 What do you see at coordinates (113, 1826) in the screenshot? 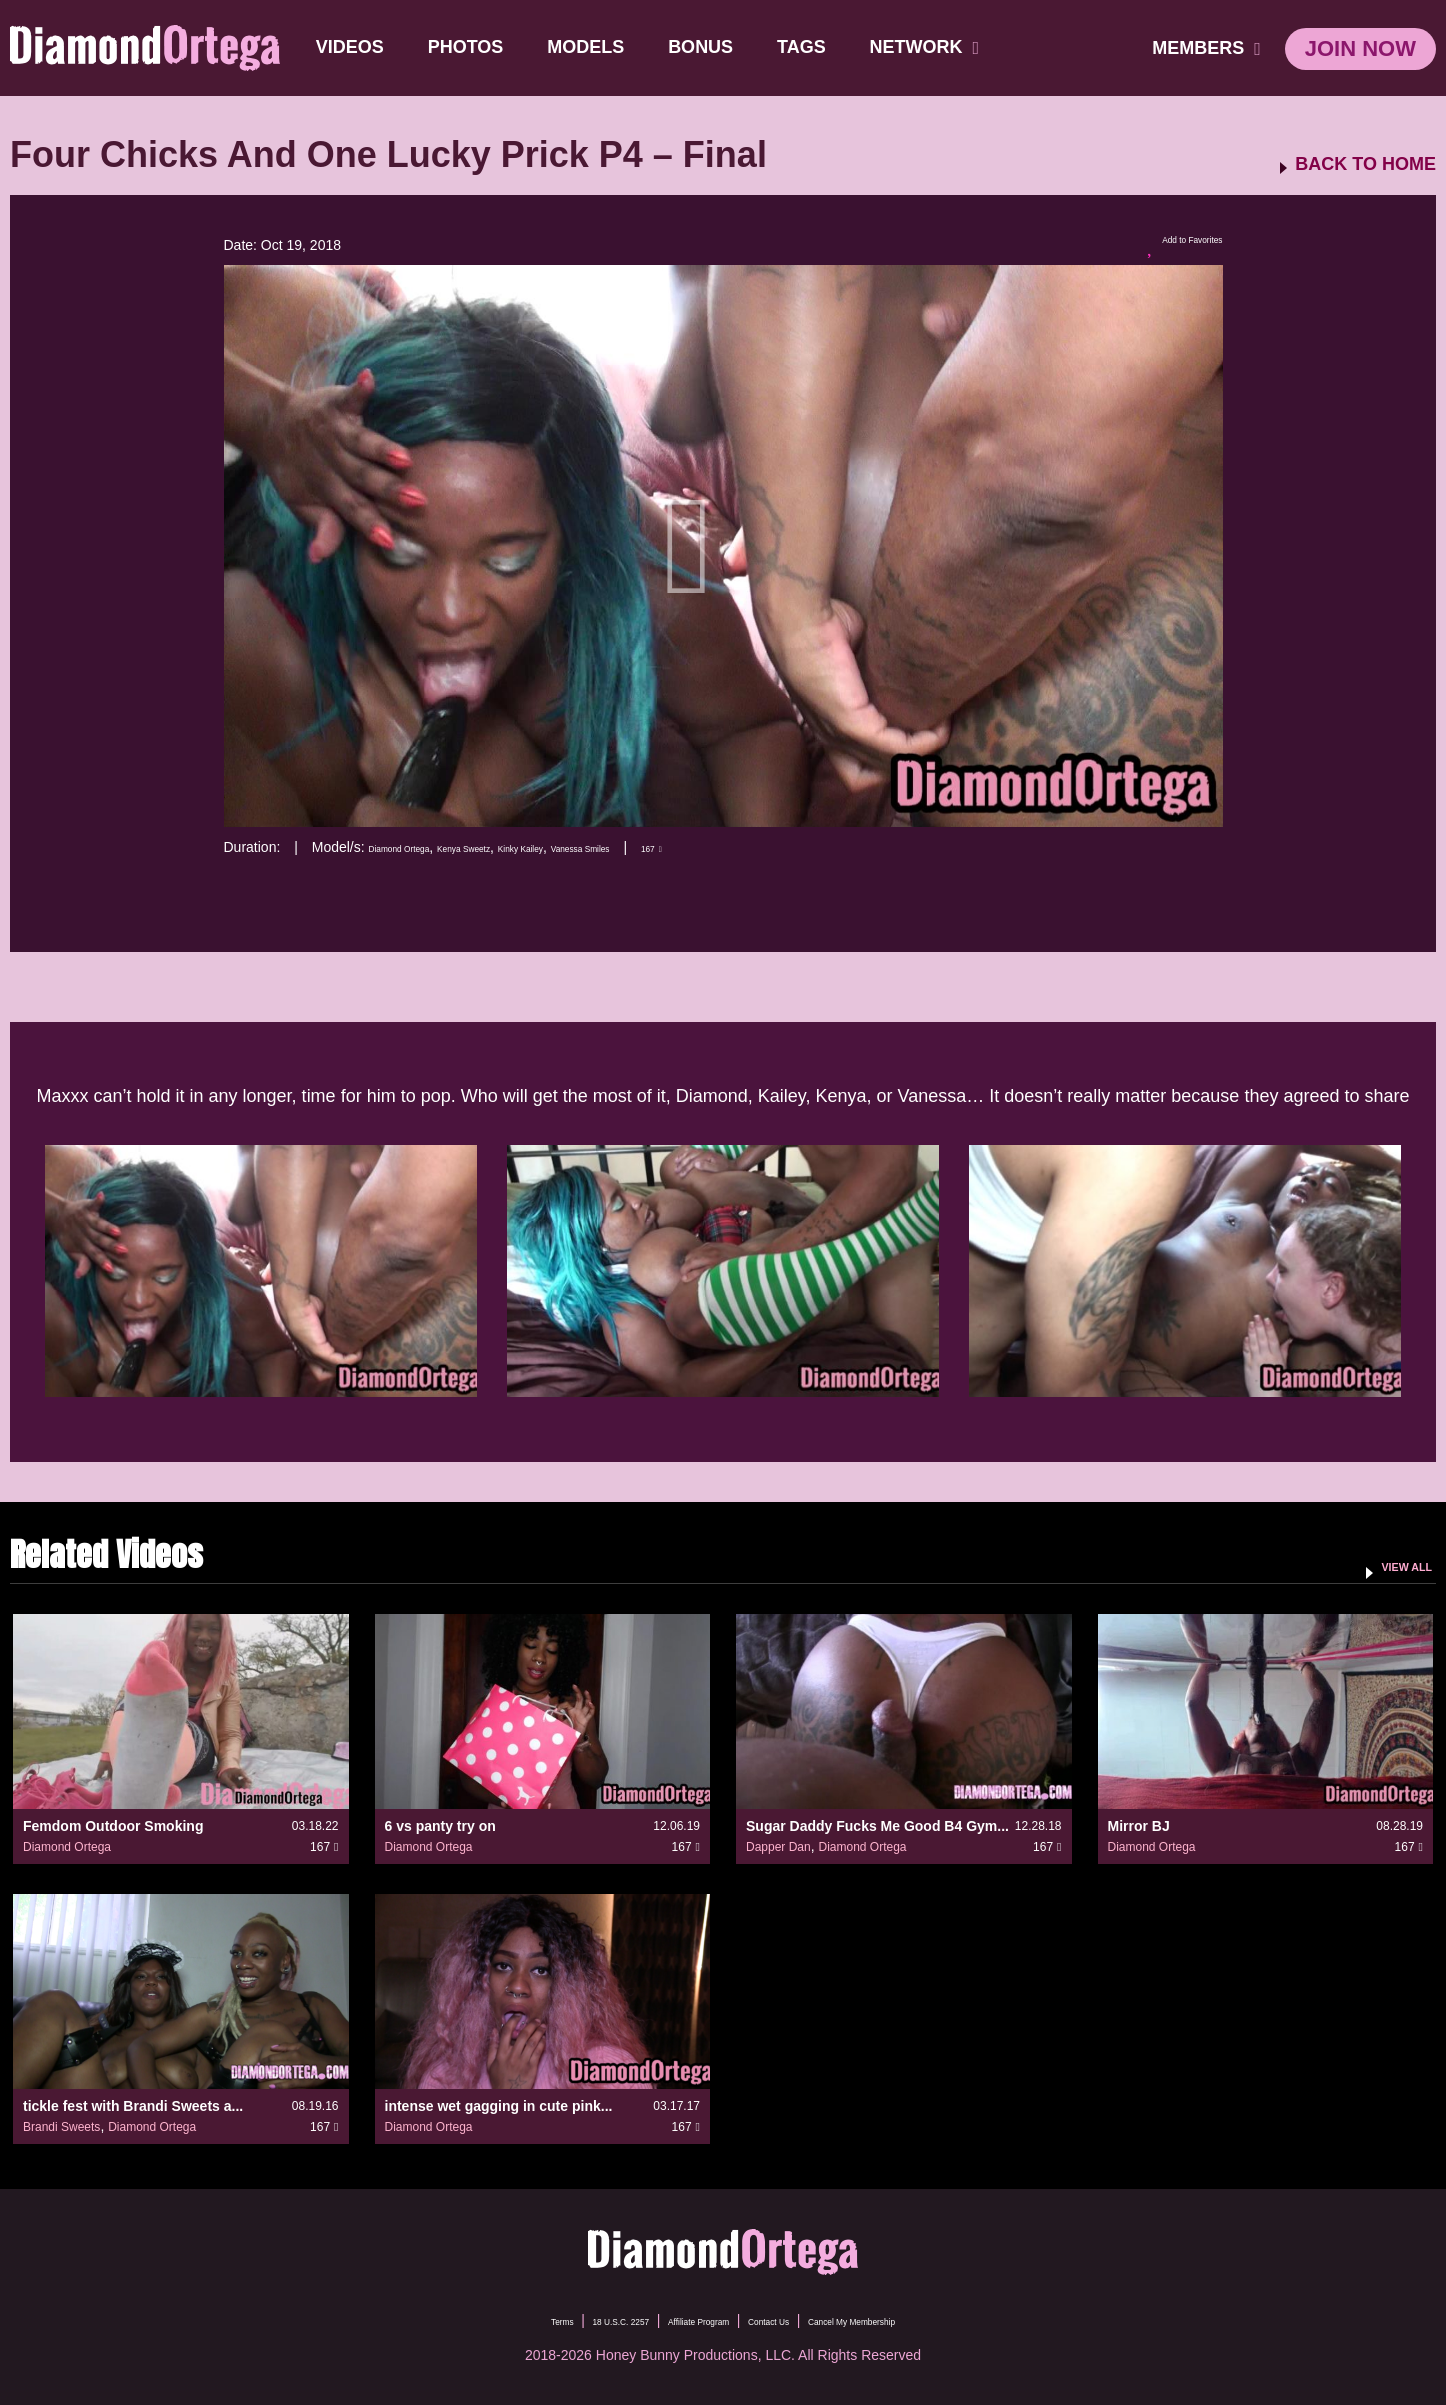
I see `Femdom Outdoor Smoking` at bounding box center [113, 1826].